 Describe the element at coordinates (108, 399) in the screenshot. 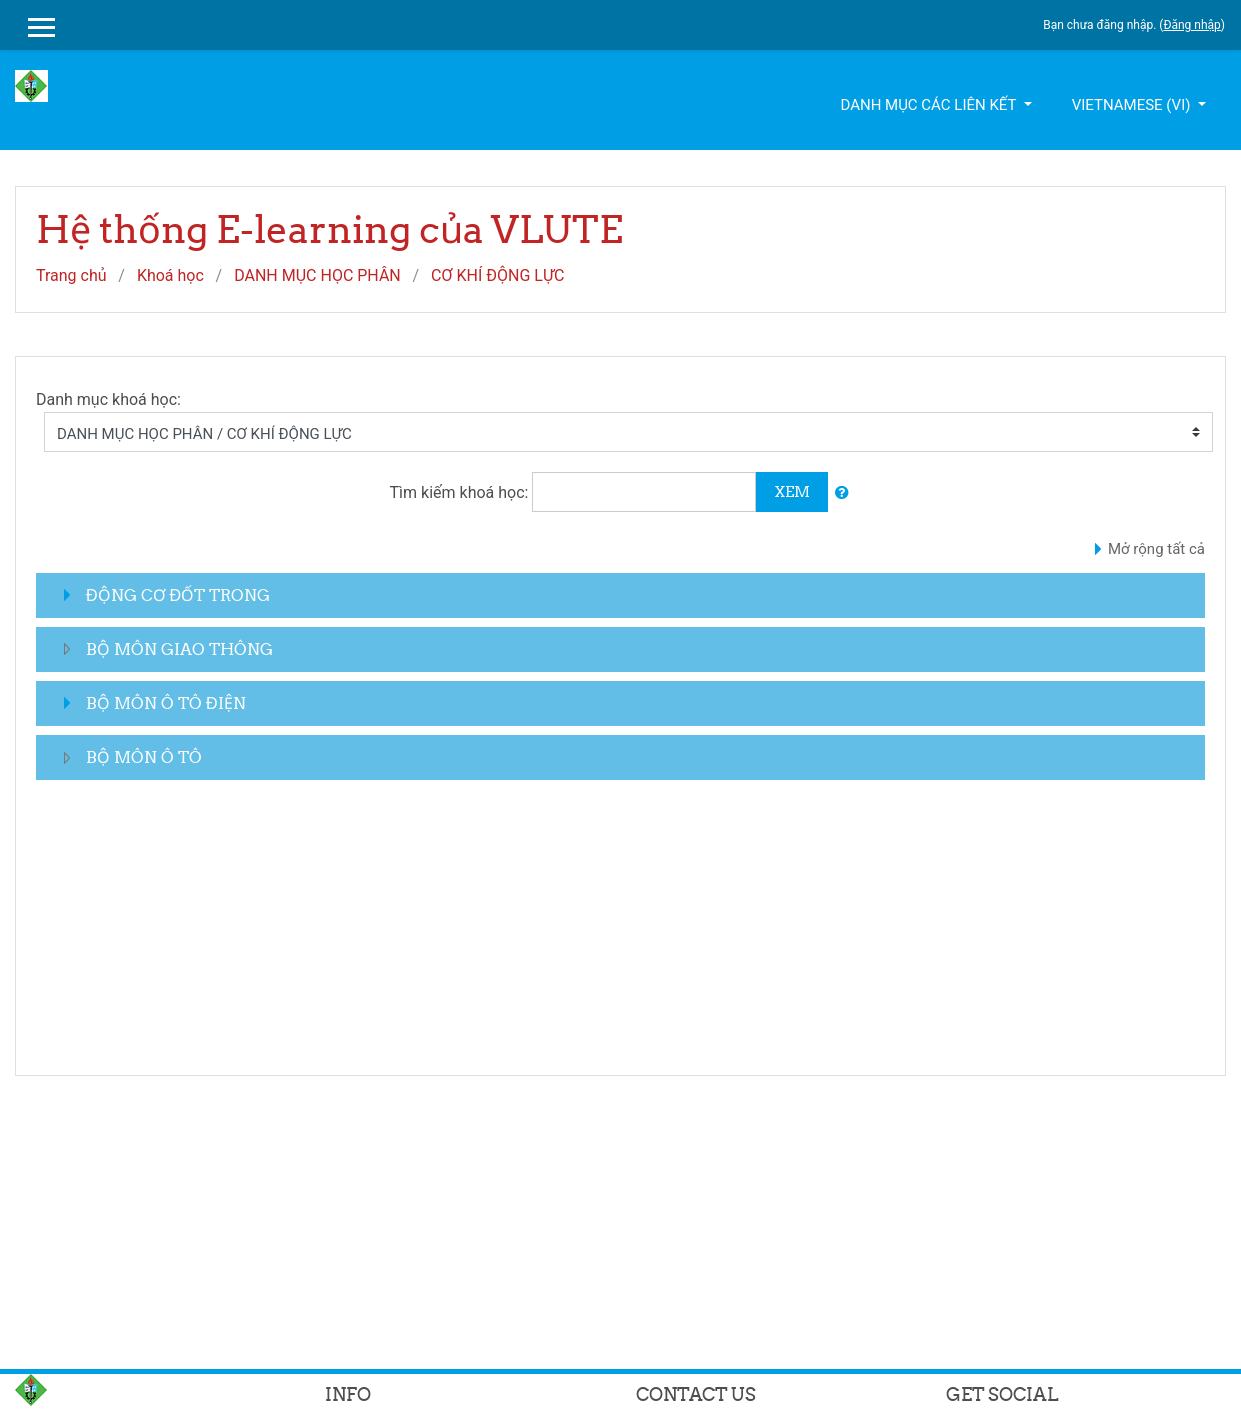

I see `Danh mục khoá học:` at that location.